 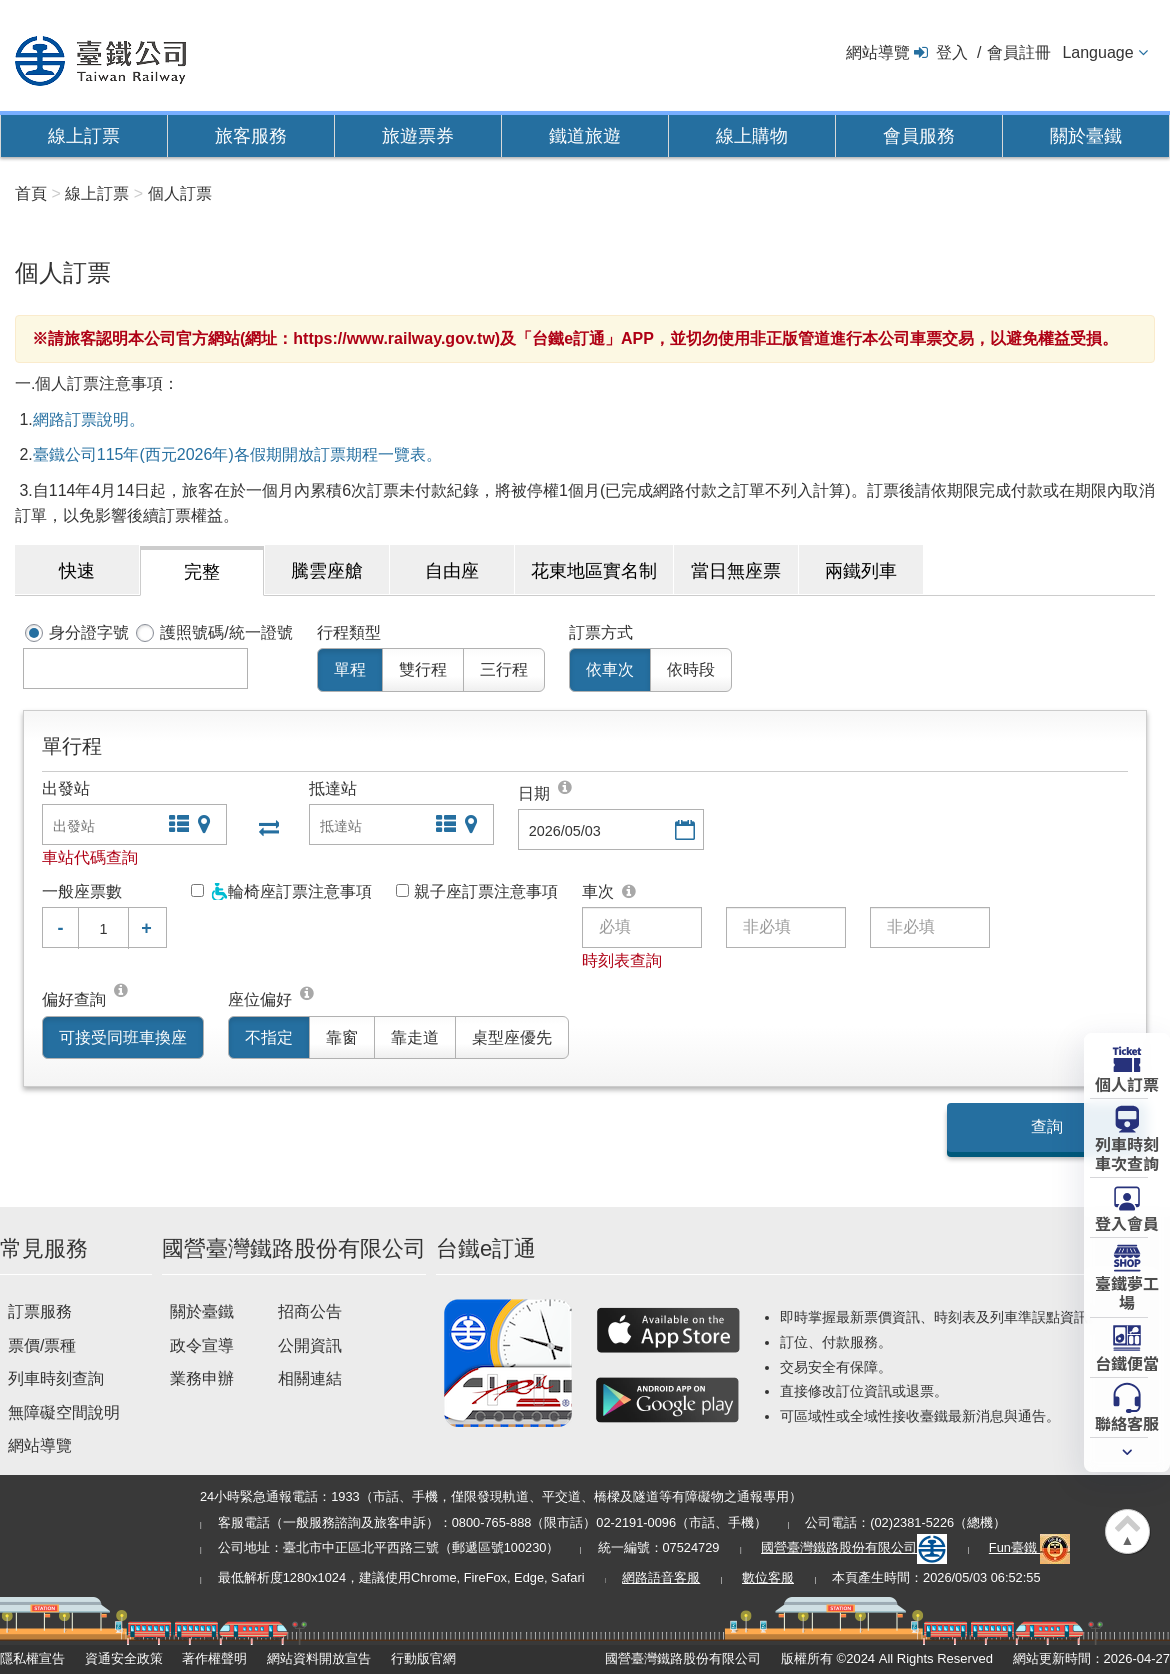 What do you see at coordinates (423, 1658) in the screenshot?
I see `行動版官網` at bounding box center [423, 1658].